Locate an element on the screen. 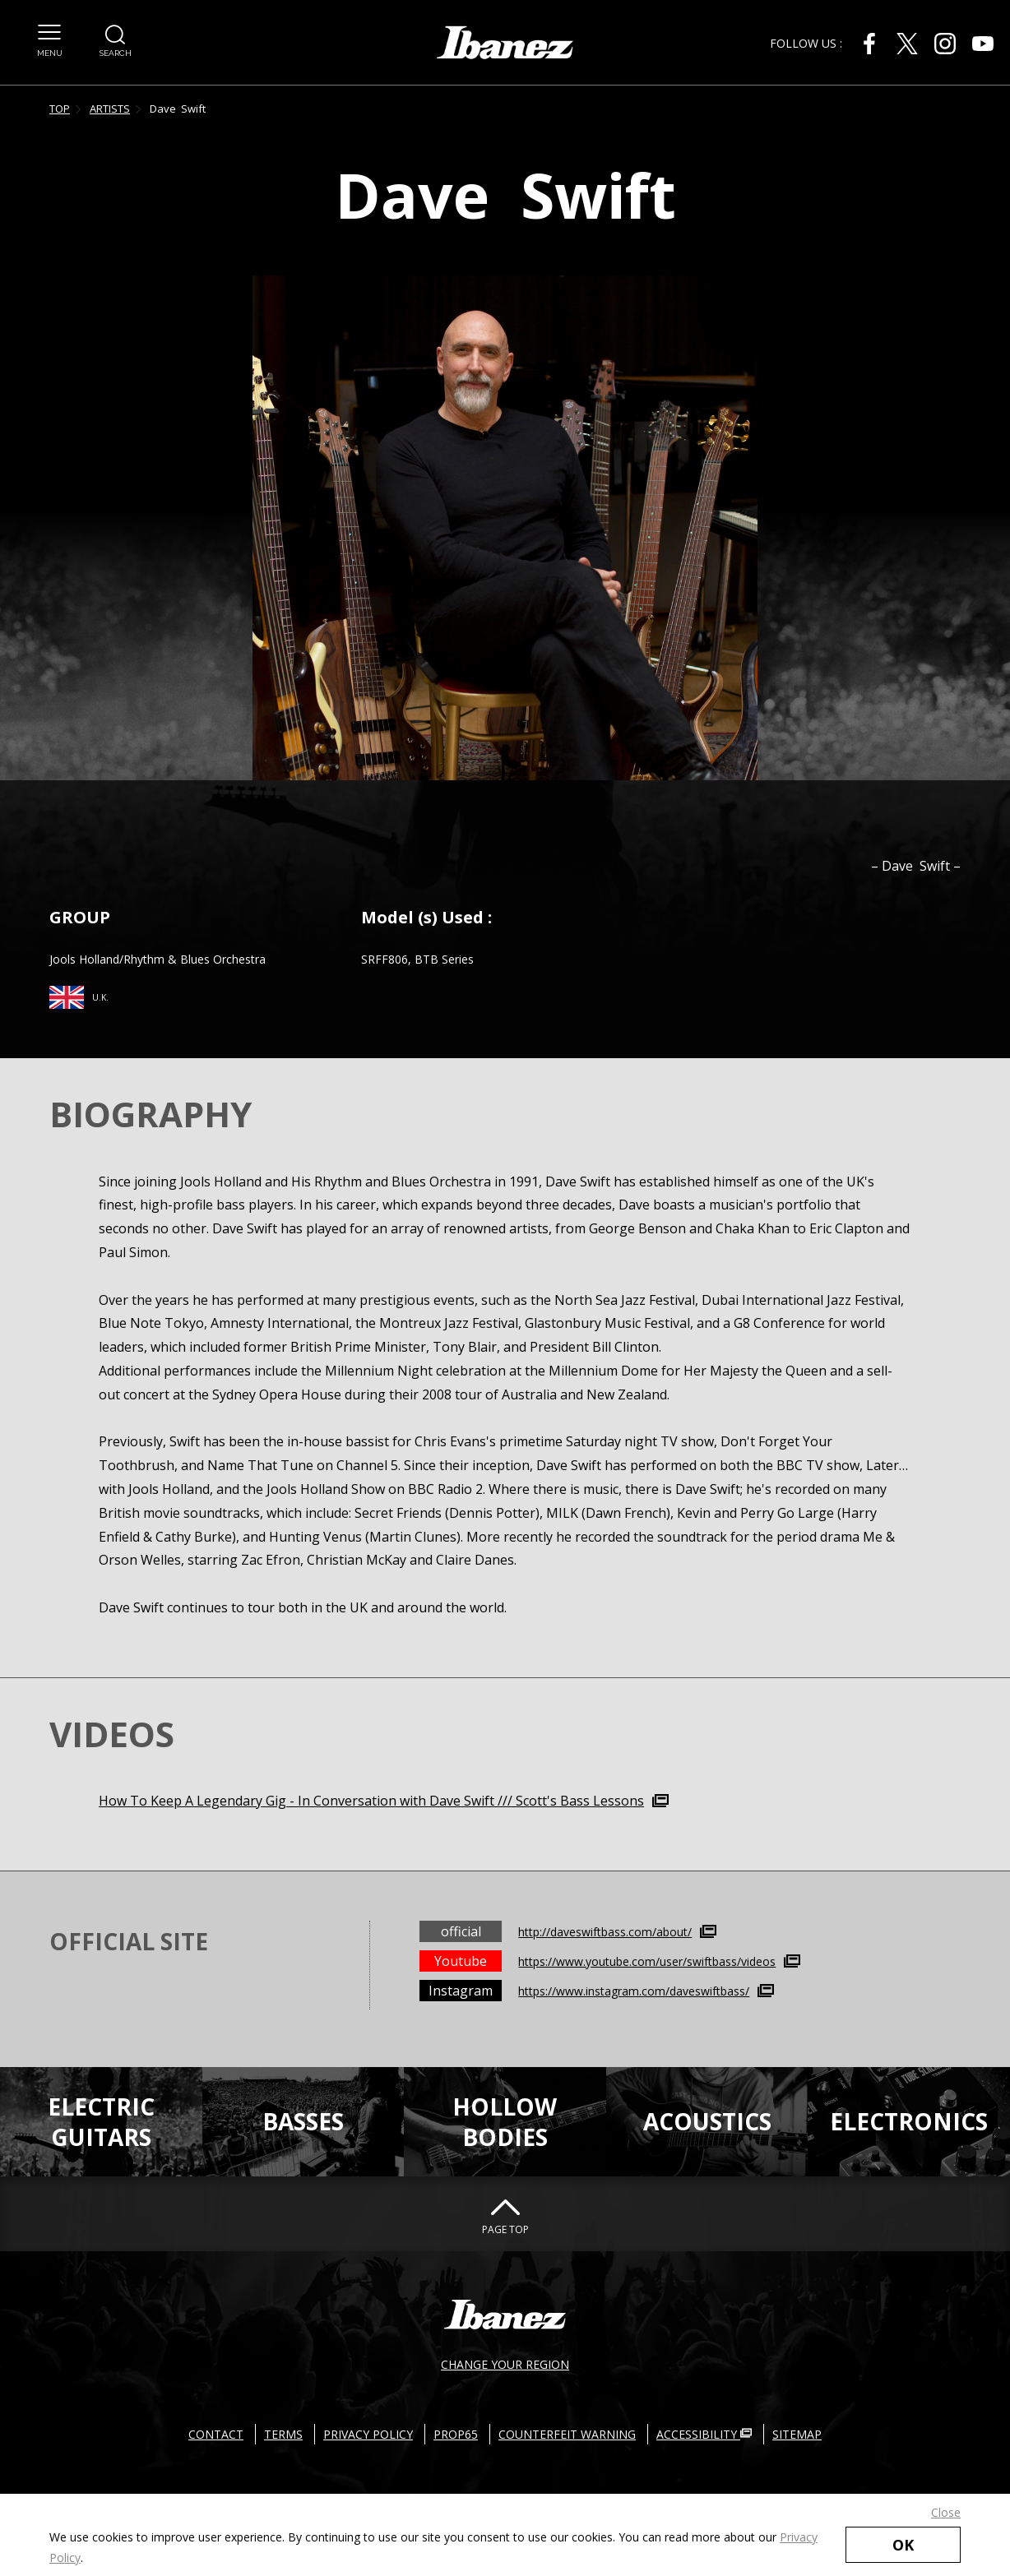  PRIVACY POLICY is located at coordinates (368, 2434).